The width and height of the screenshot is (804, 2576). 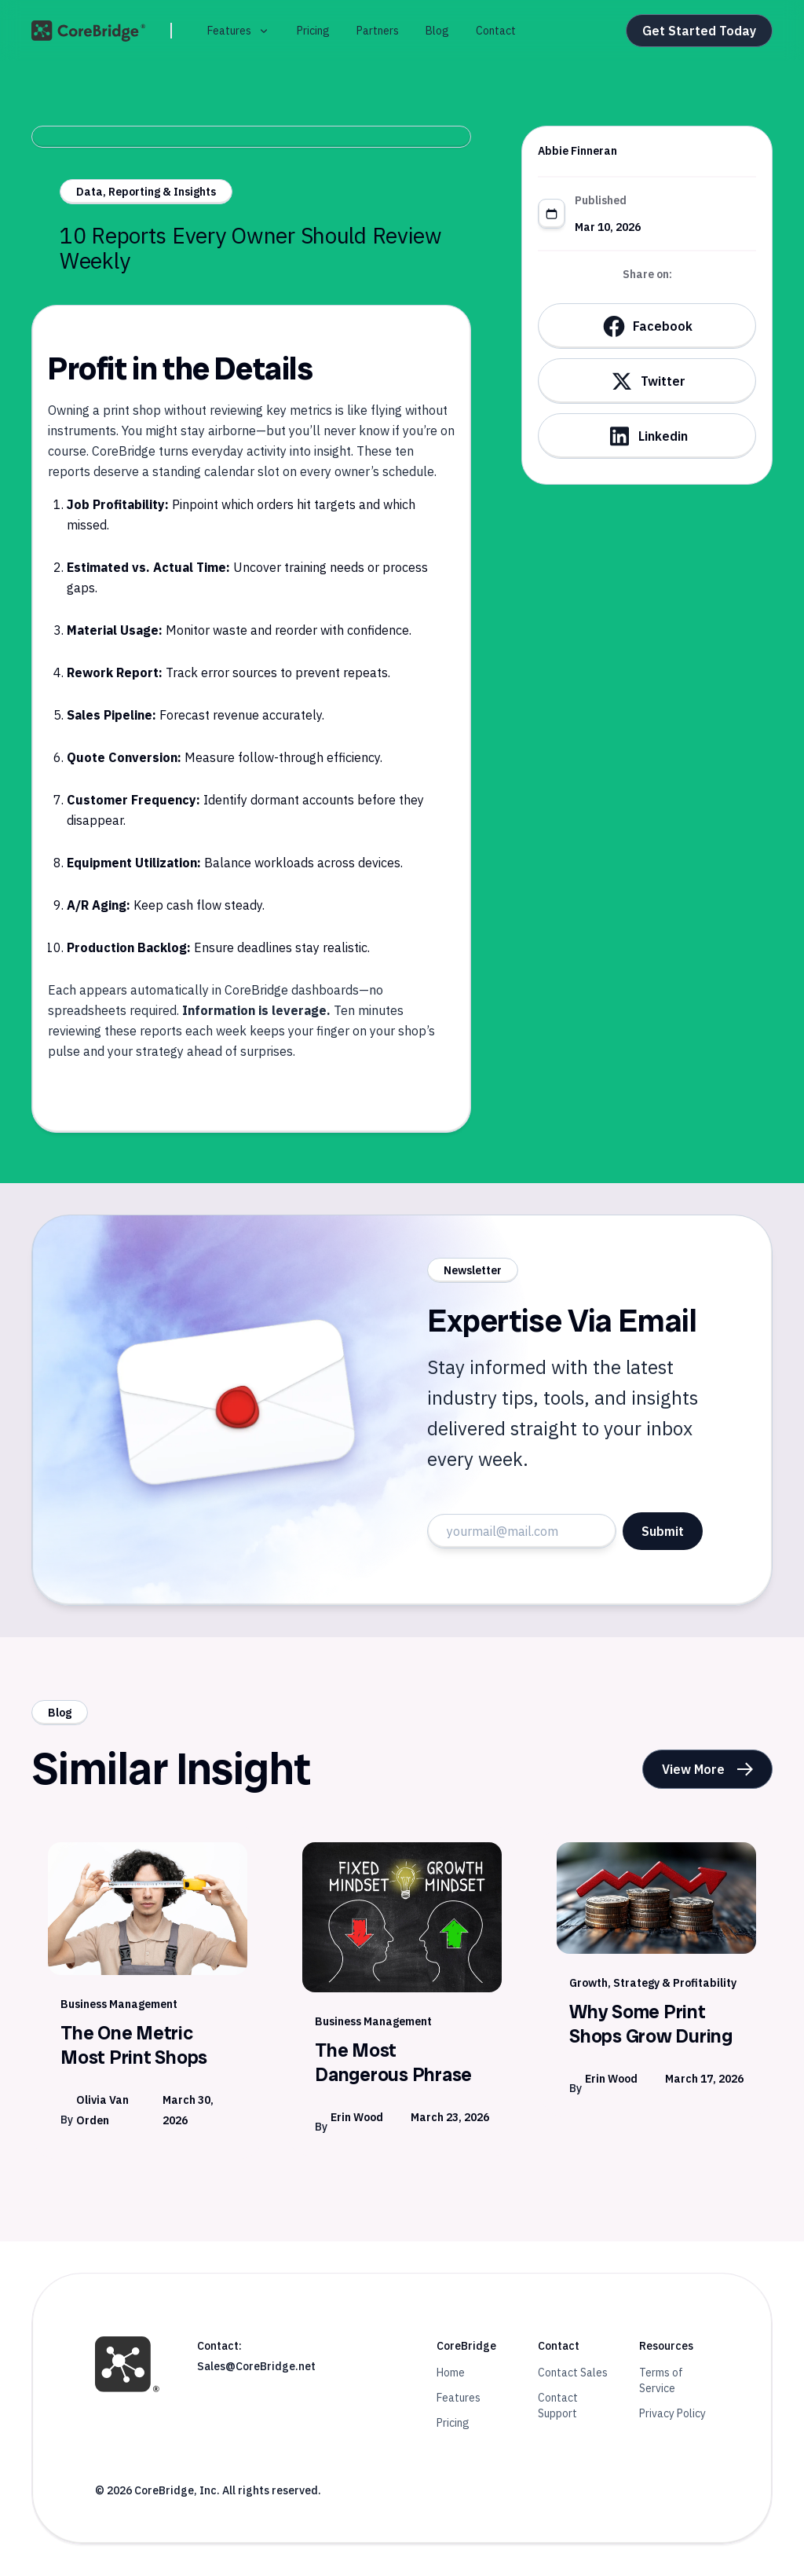 I want to click on Features, so click(x=459, y=2398).